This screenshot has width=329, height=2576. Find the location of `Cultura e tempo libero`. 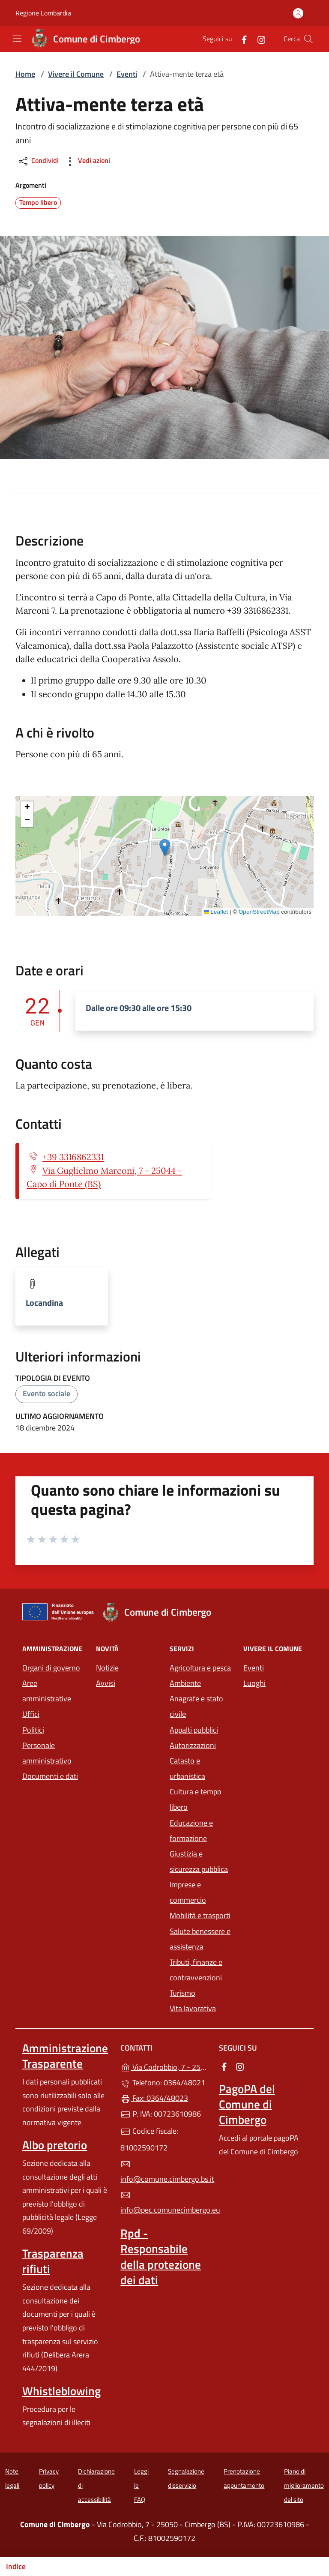

Cultura e tempo libero is located at coordinates (195, 1799).